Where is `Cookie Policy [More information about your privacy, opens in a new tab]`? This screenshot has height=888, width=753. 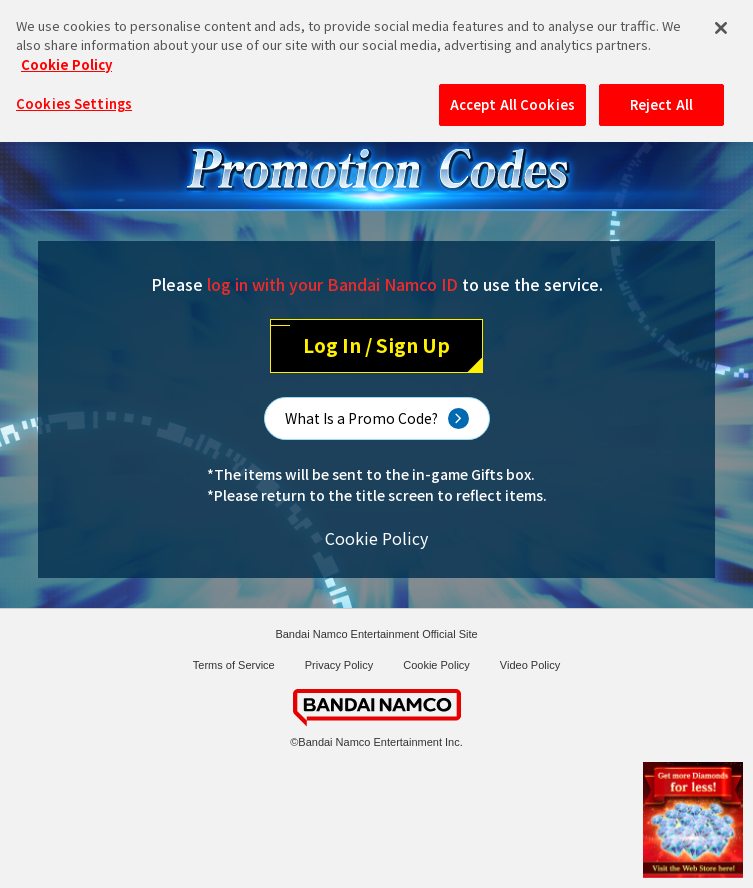 Cookie Policy [More information about your privacy, opens in a new tab] is located at coordinates (66, 50).